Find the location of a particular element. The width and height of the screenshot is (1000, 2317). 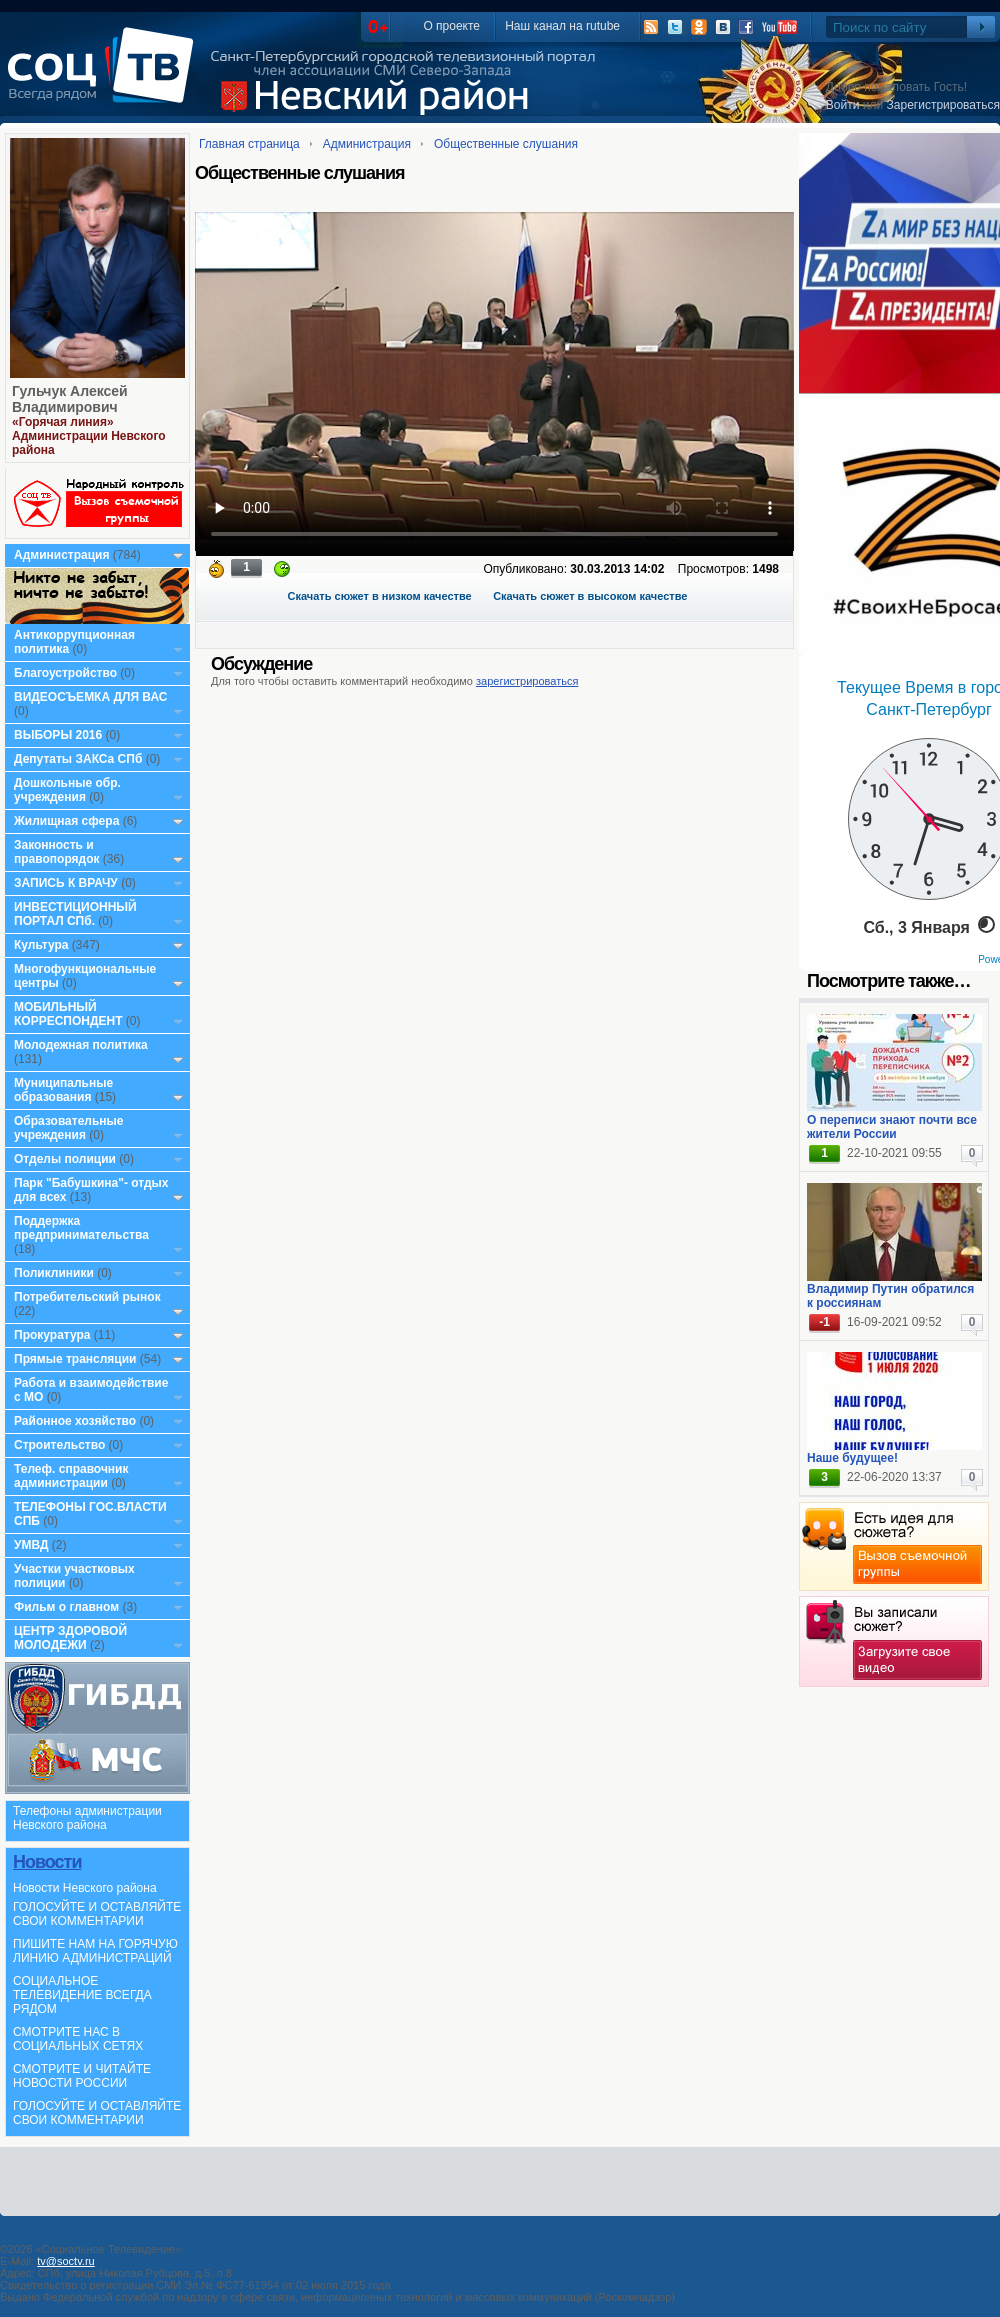

О проекте is located at coordinates (451, 26).